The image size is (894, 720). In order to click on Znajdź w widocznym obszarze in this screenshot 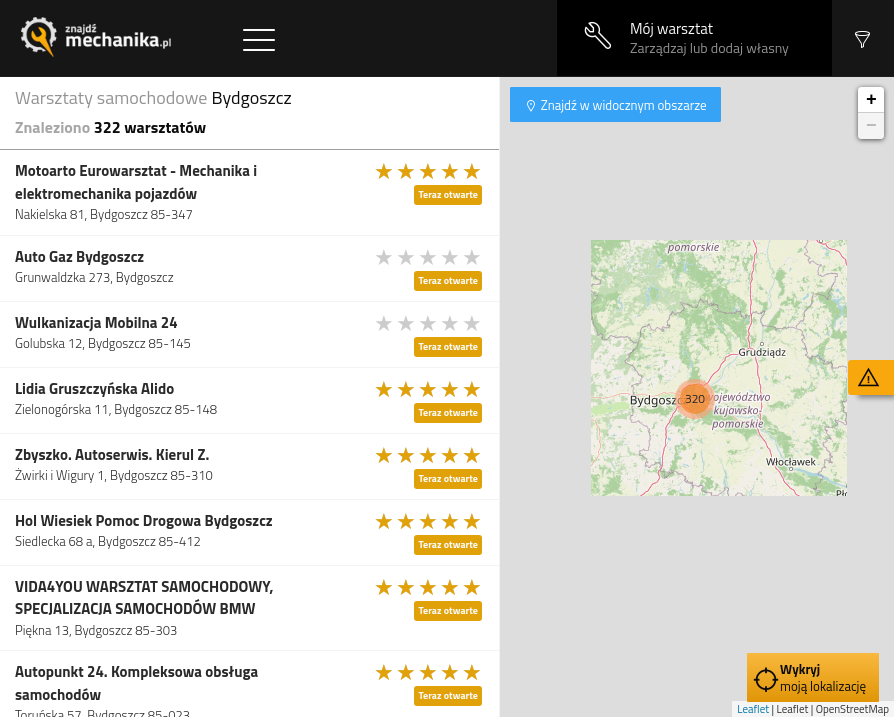, I will do `click(622, 105)`.